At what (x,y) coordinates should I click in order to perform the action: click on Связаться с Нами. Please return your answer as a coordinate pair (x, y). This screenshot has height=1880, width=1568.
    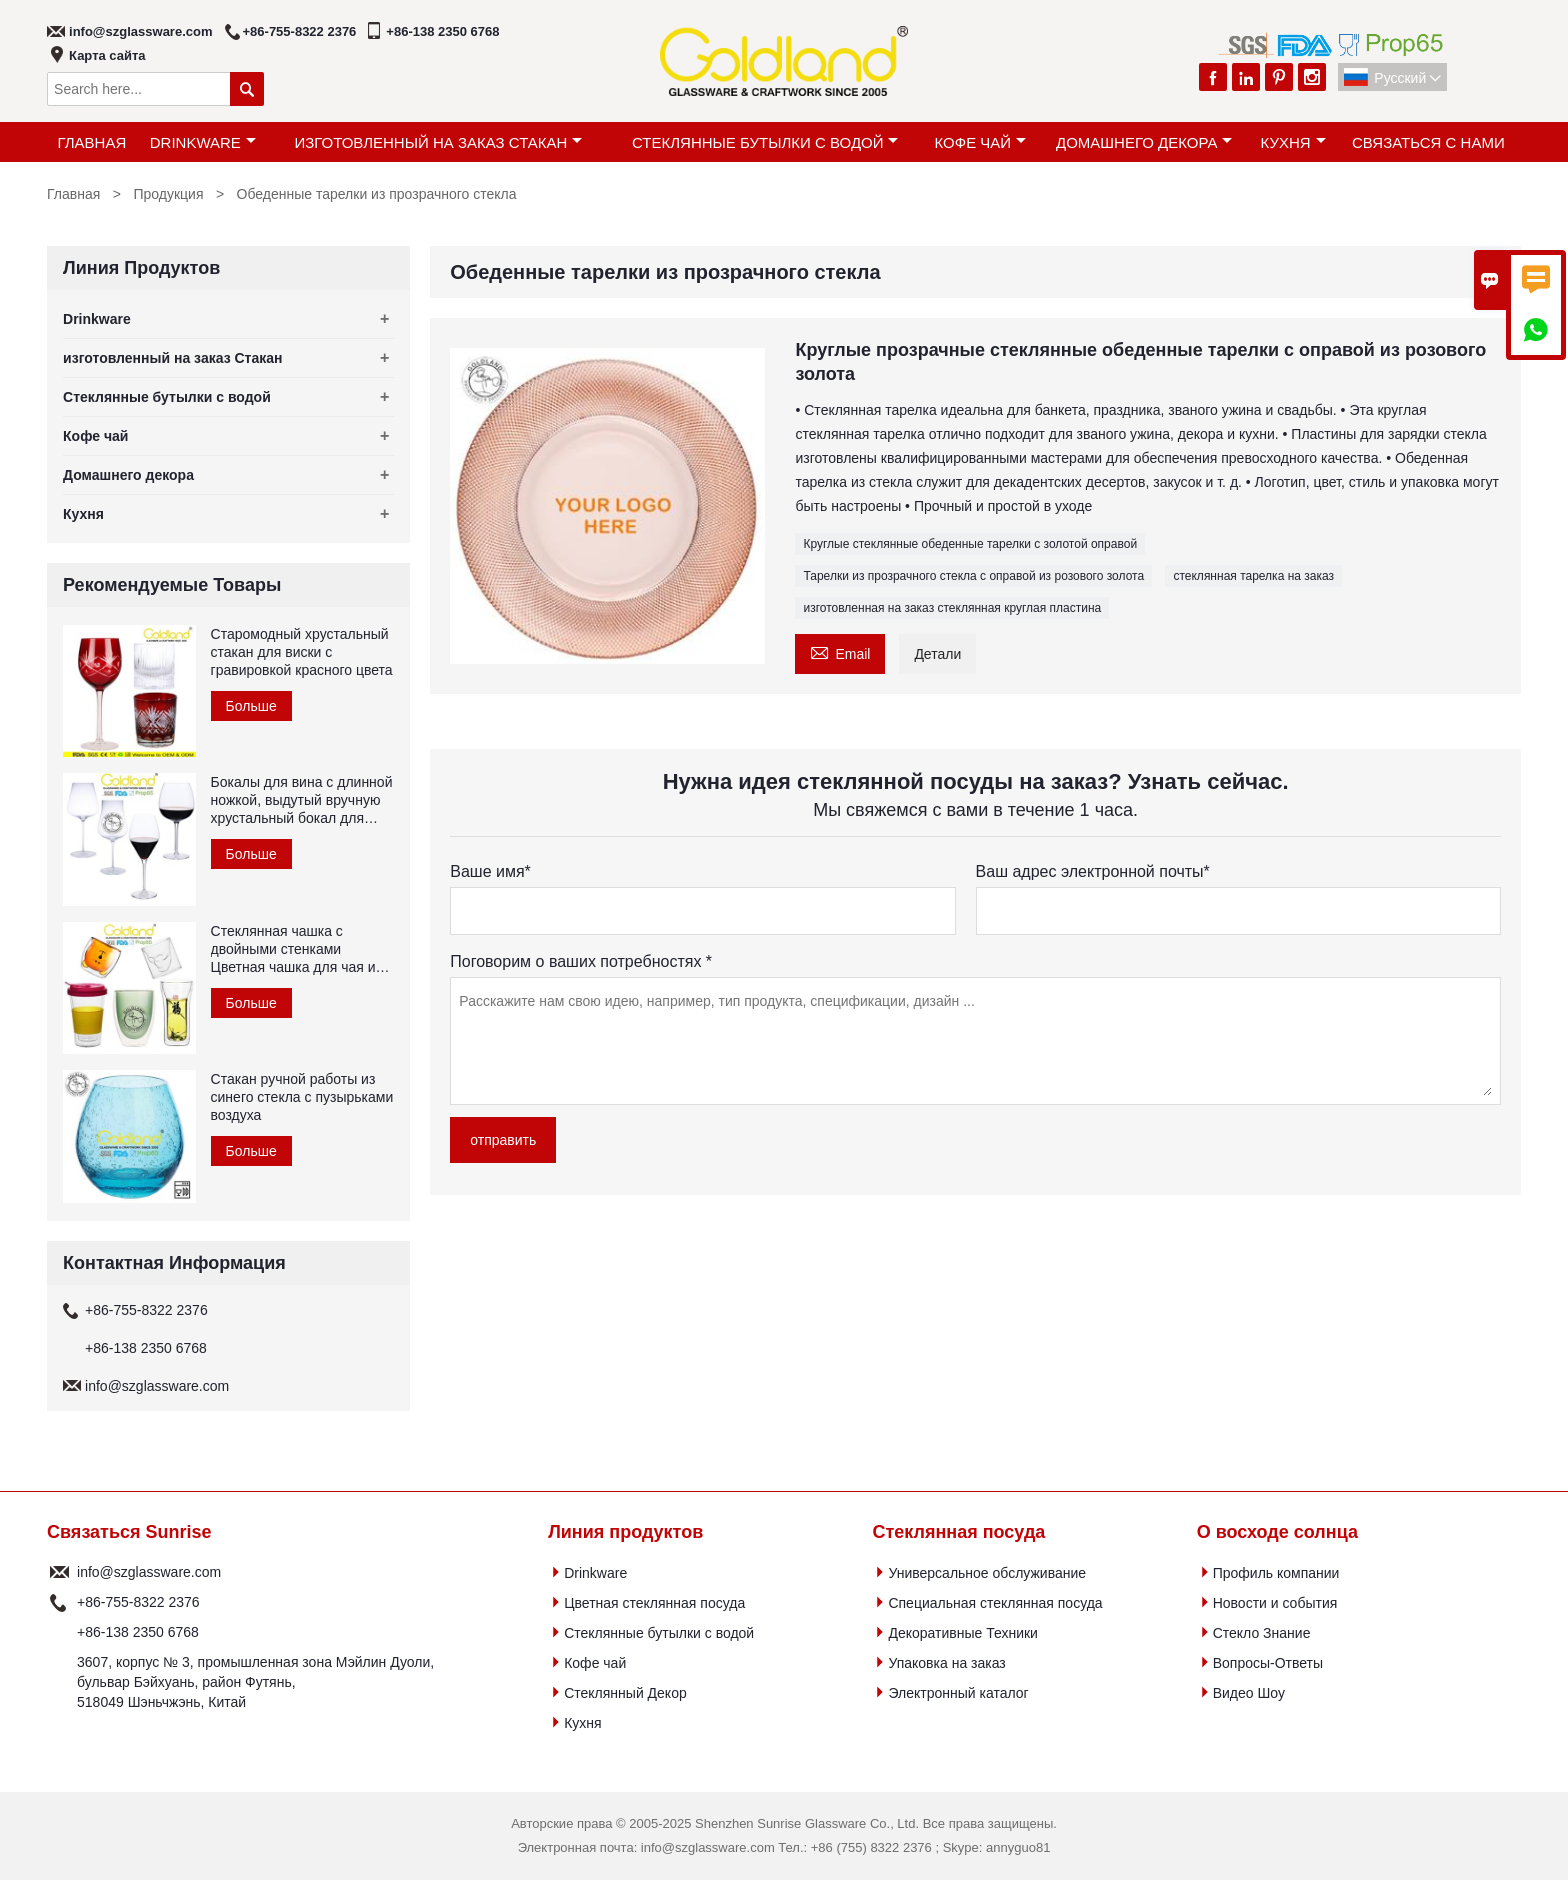
    Looking at the image, I should click on (1428, 142).